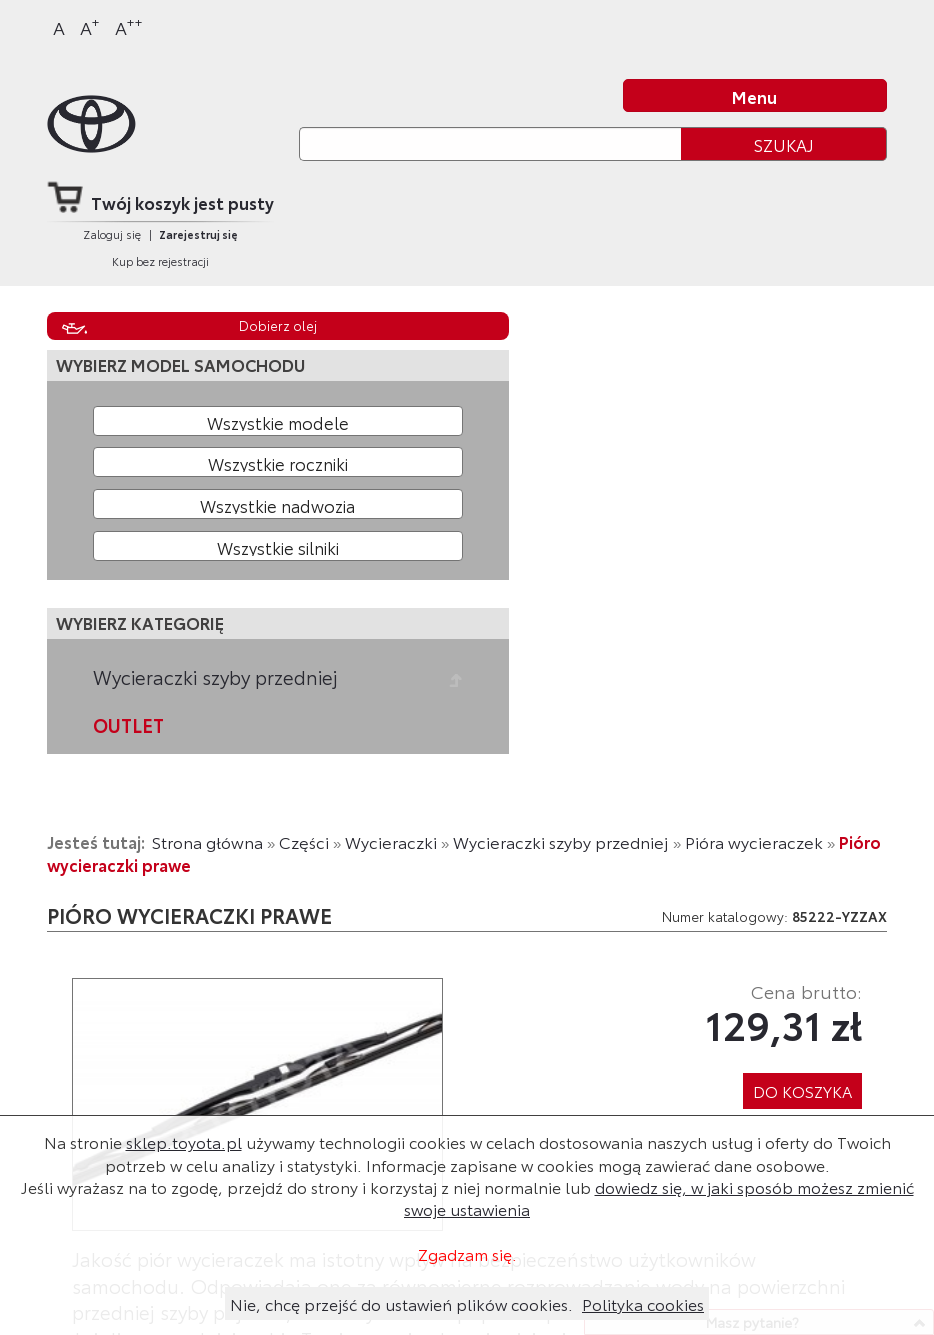 The image size is (934, 1335). I want to click on Polityka cookies, so click(643, 1303).